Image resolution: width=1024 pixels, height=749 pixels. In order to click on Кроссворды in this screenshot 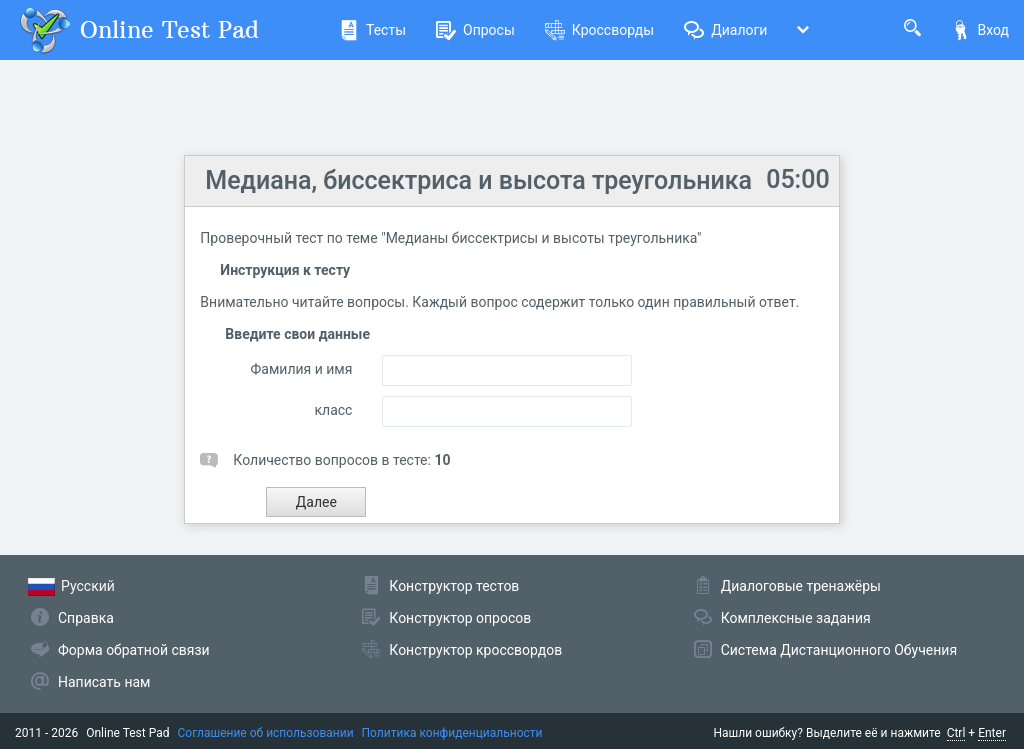, I will do `click(599, 30)`.